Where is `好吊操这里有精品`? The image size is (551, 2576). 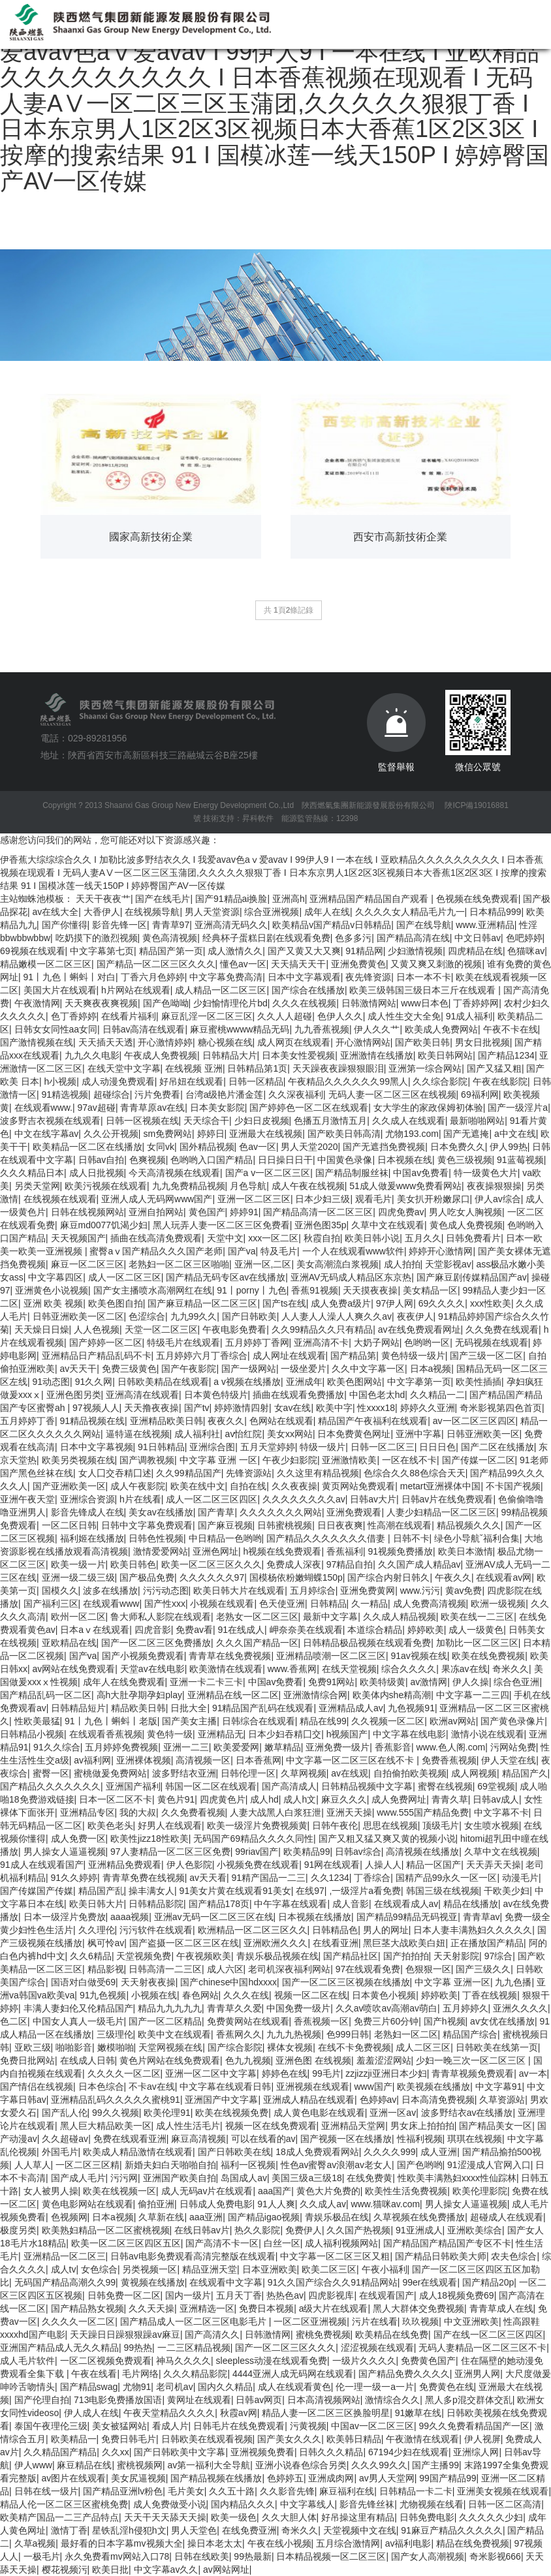 好吊操这里有精品 is located at coordinates (357, 2517).